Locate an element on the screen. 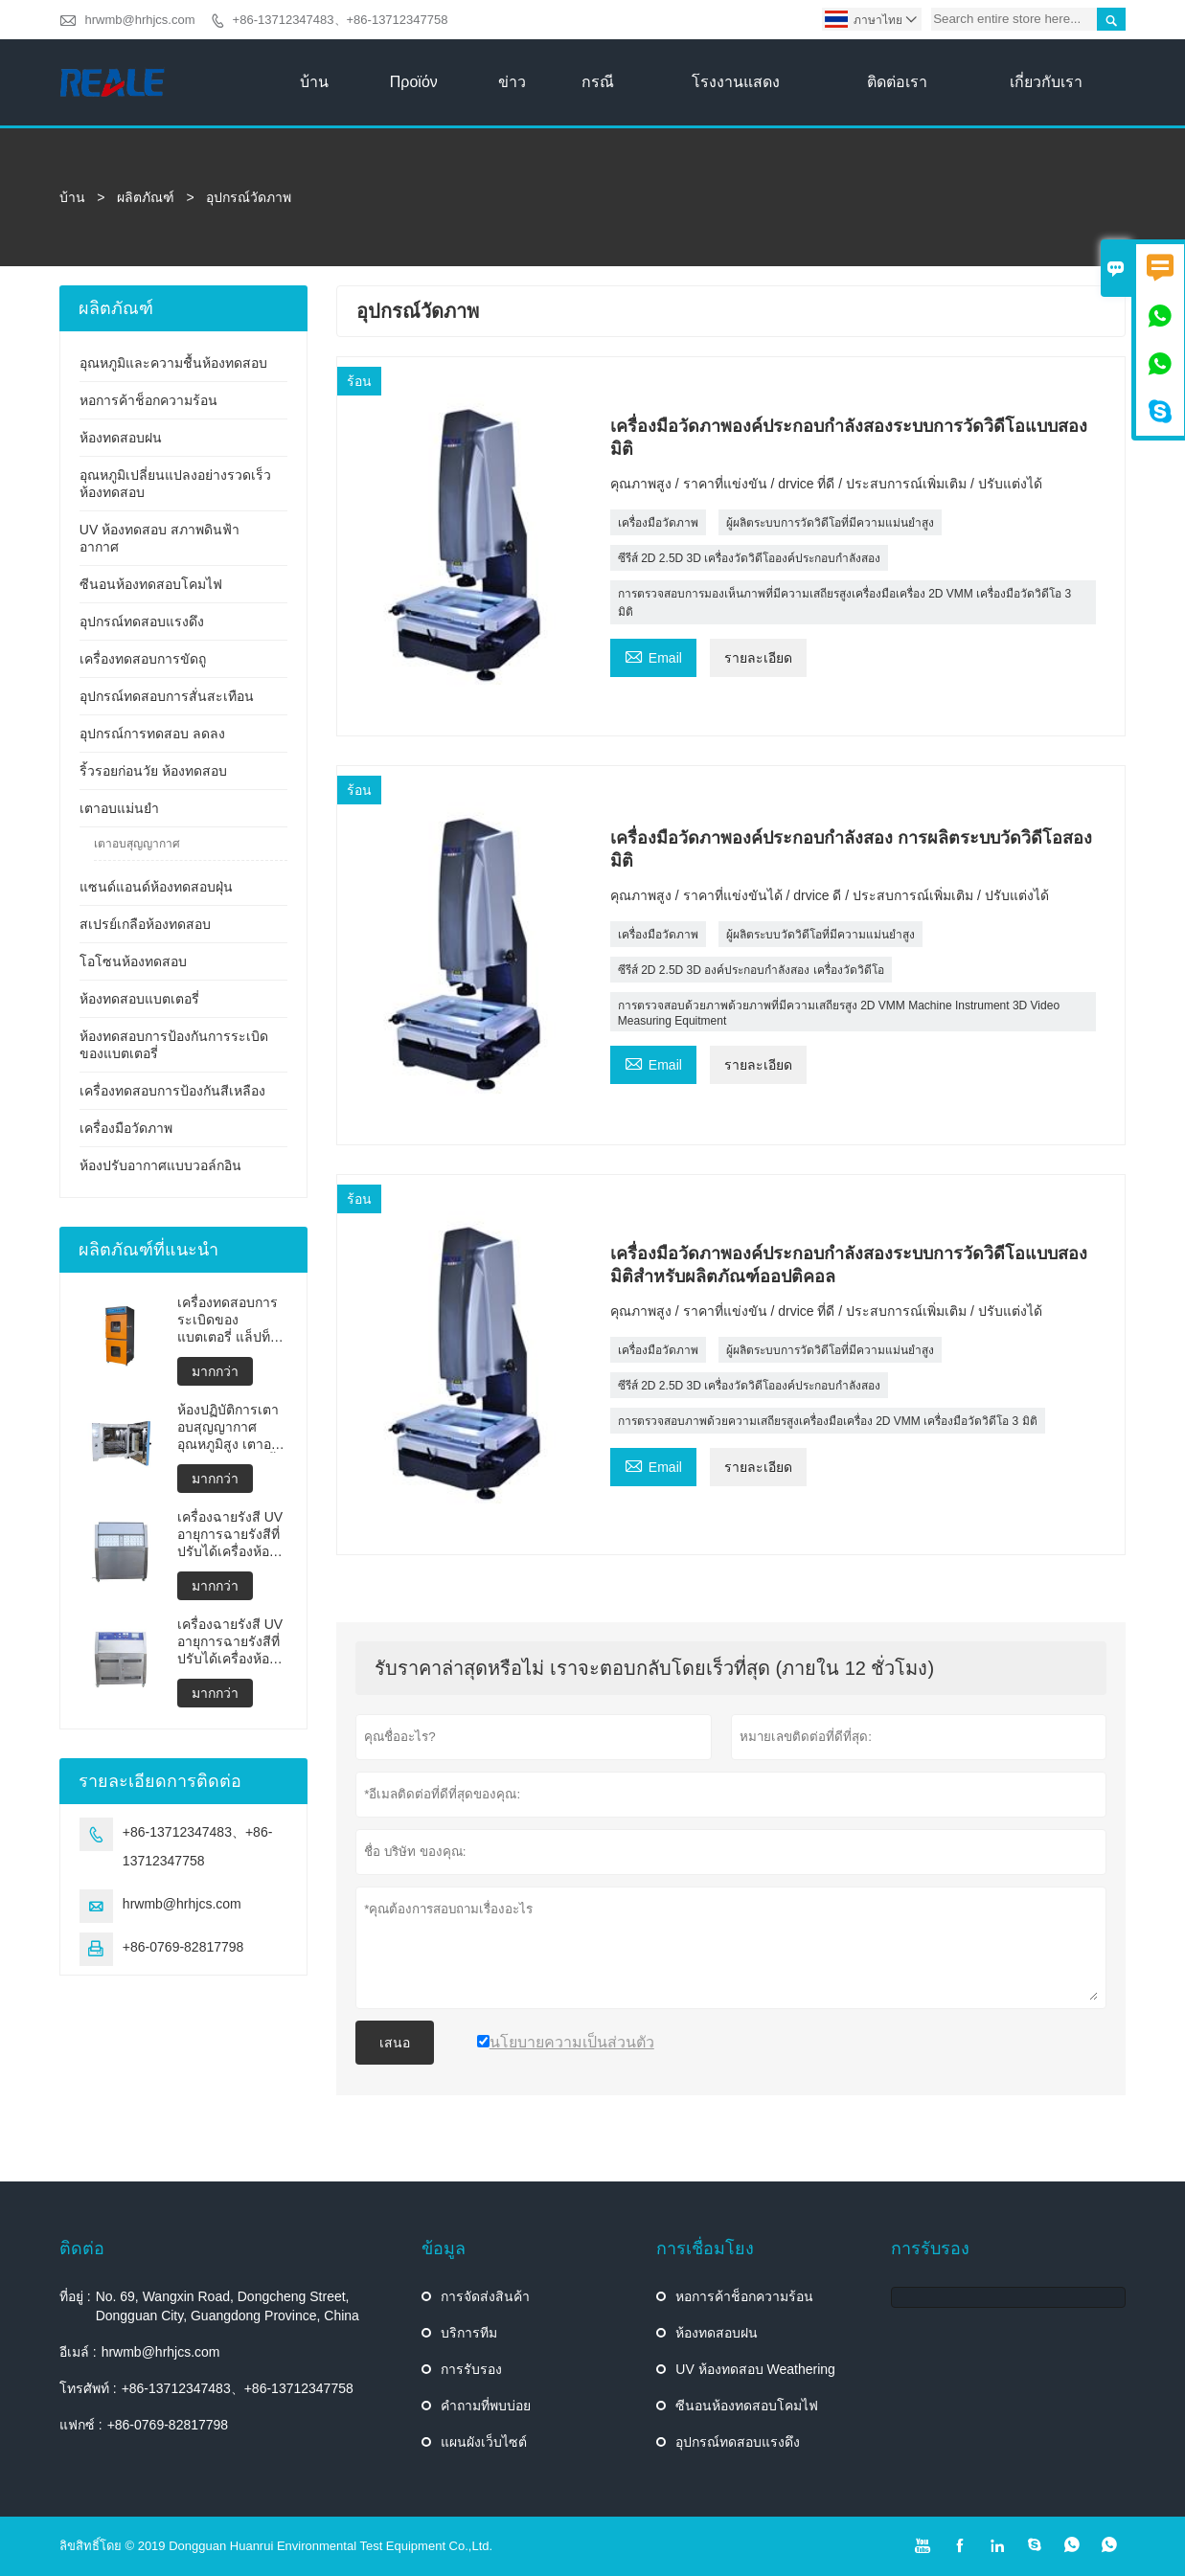 Image resolution: width=1185 pixels, height=2576 pixels. ติดต่อ is located at coordinates (81, 2248).